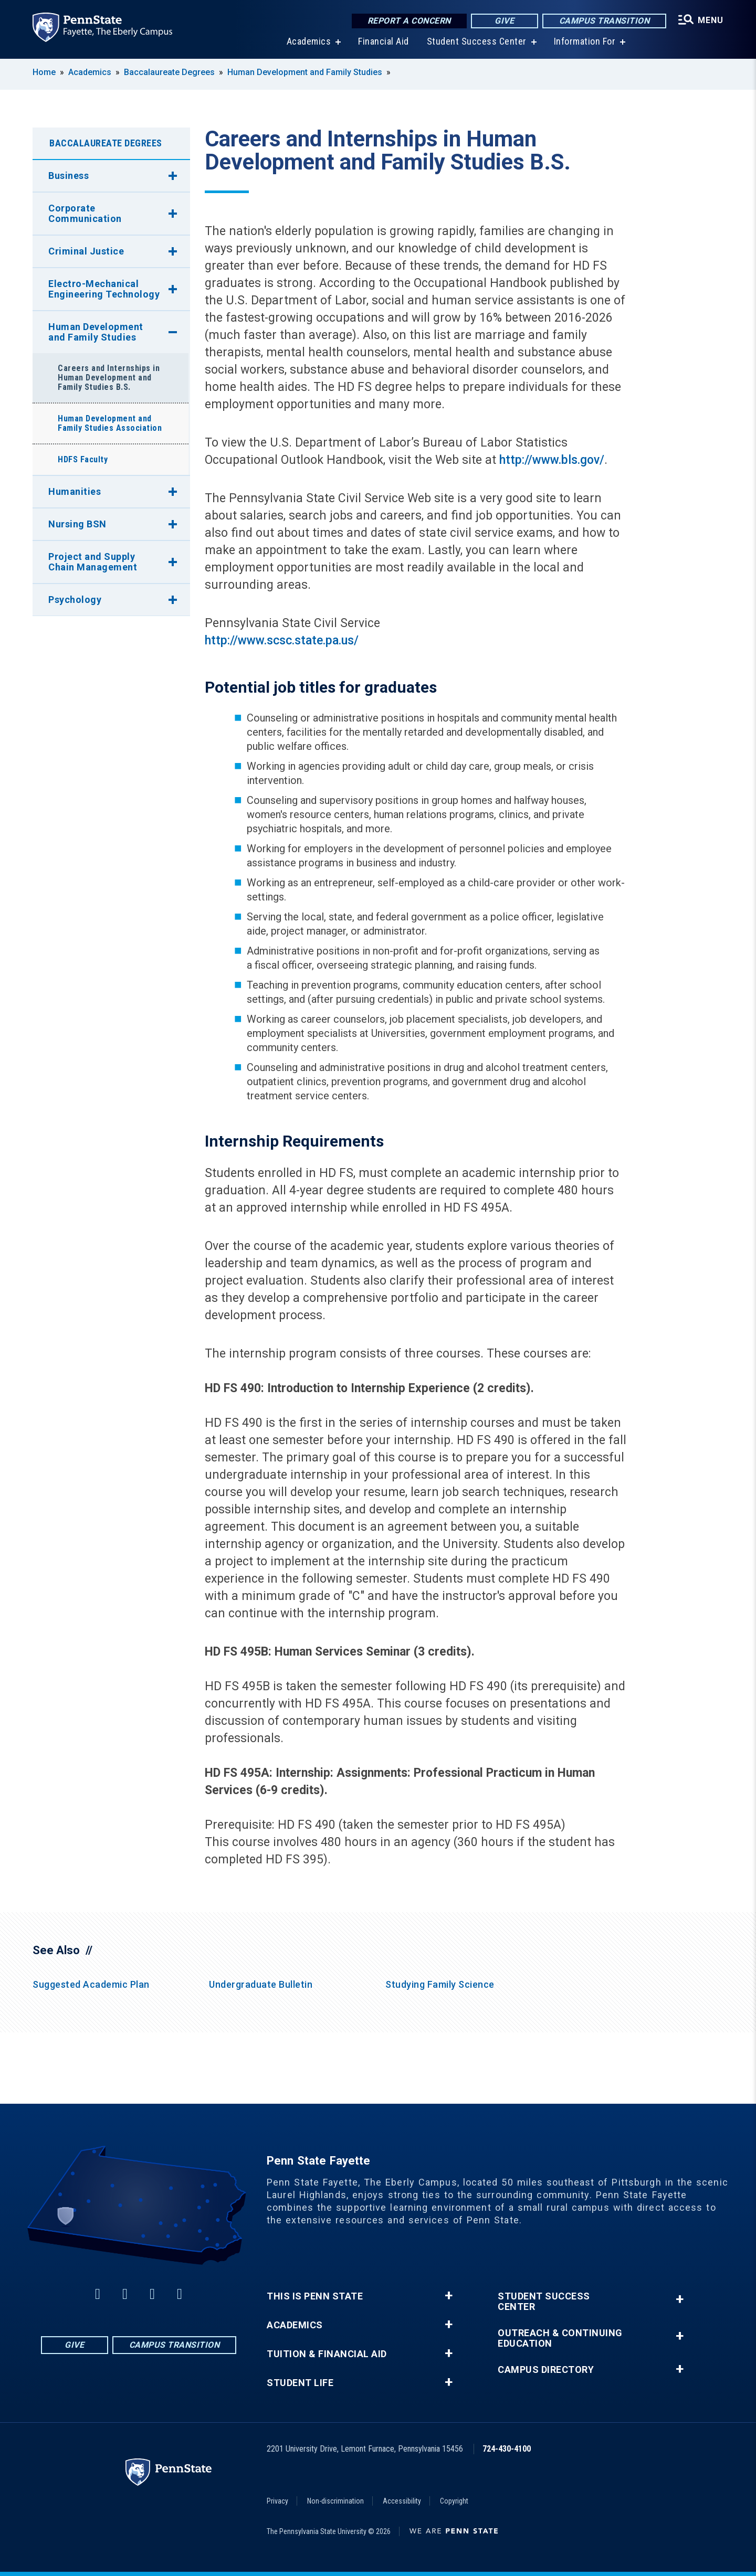  I want to click on Careers and Internships in Human Development and Family Studies B.S., so click(109, 377).